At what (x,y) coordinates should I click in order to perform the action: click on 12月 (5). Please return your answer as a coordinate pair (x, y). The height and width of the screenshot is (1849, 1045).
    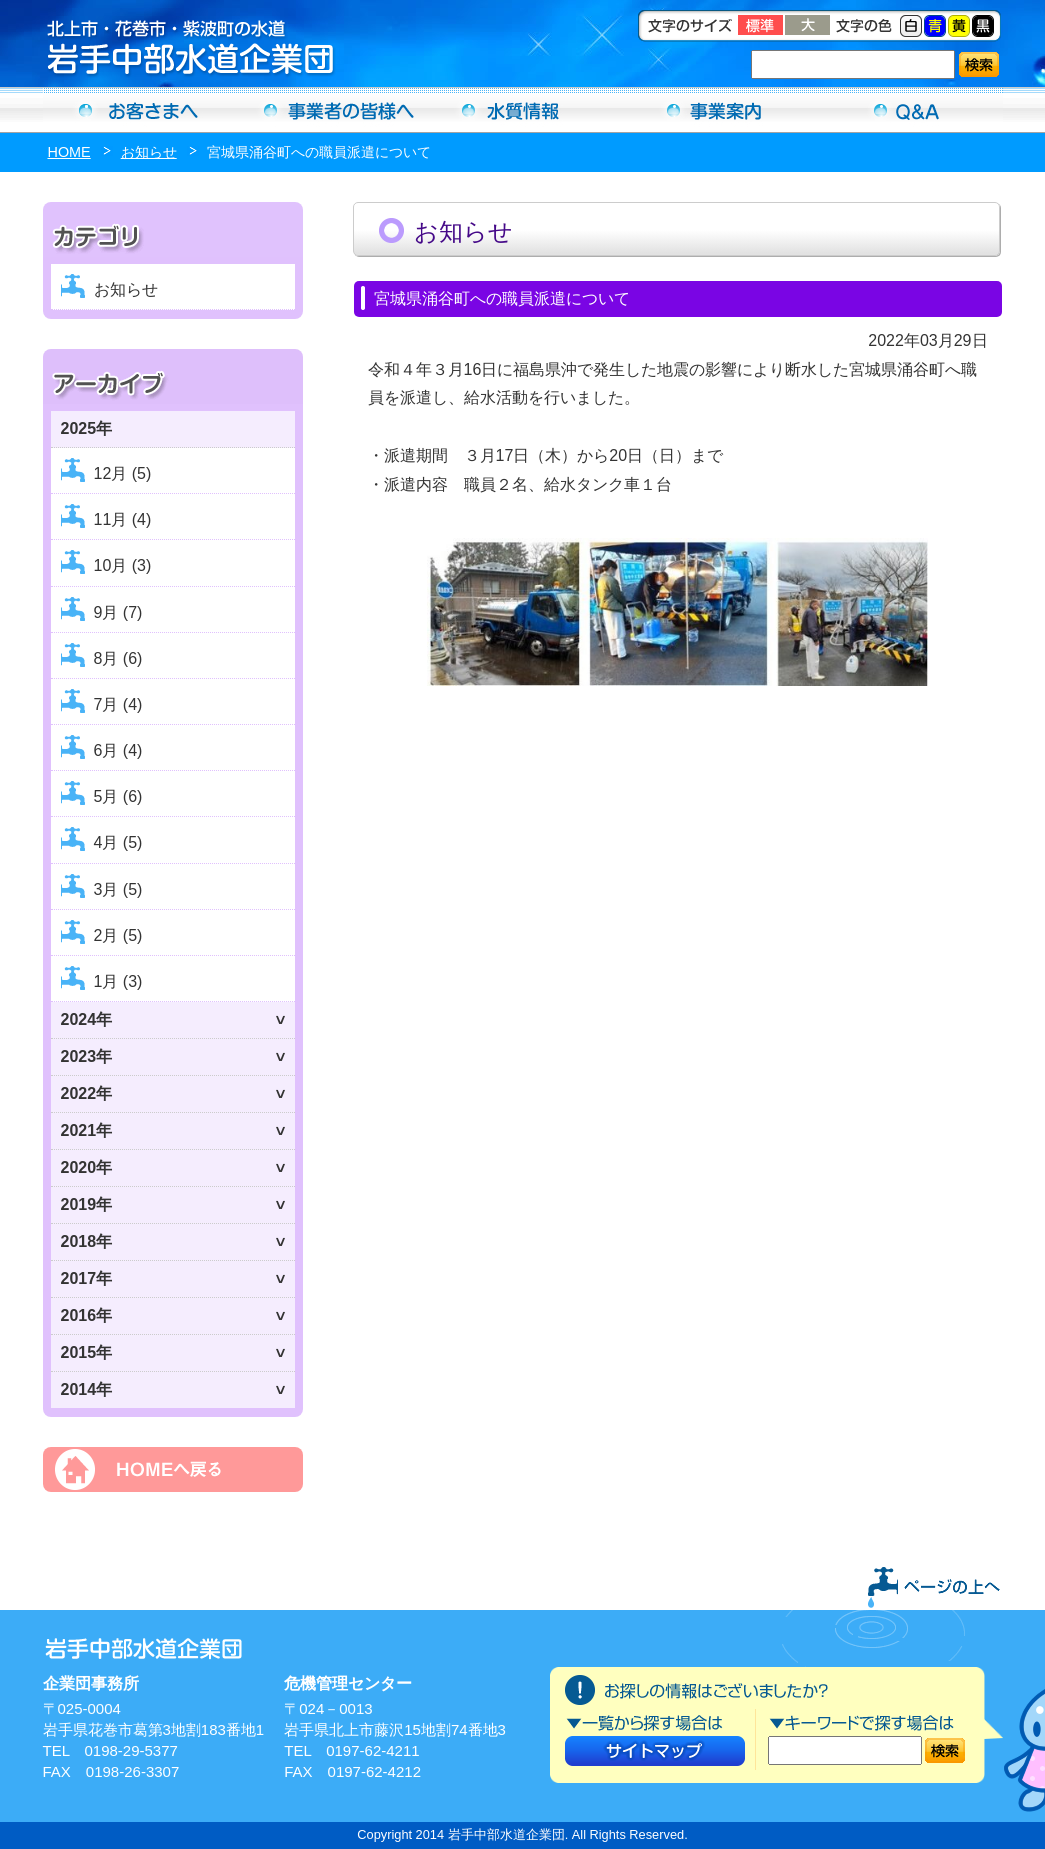
    Looking at the image, I should click on (123, 473).